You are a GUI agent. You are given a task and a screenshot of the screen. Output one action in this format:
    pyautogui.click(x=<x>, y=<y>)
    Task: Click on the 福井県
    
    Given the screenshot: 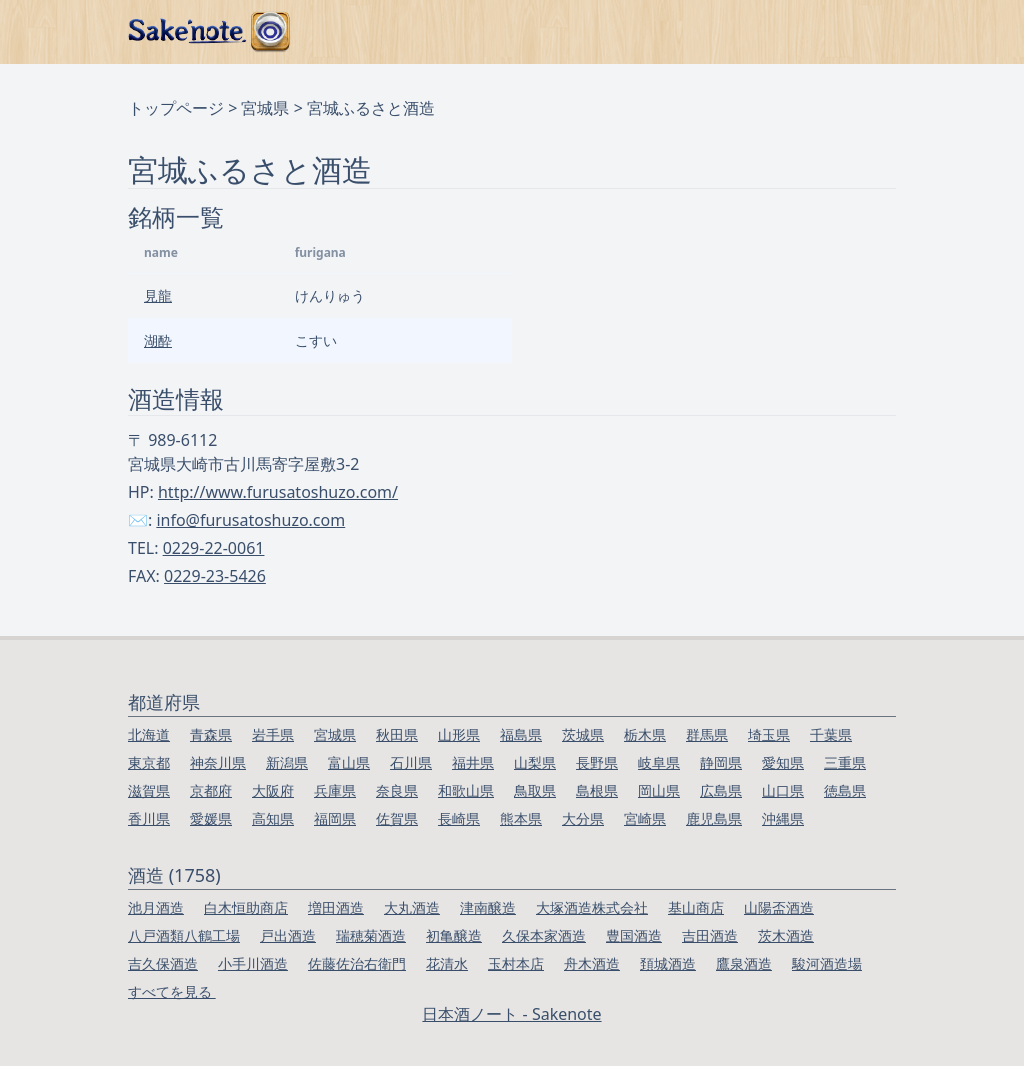 What is the action you would take?
    pyautogui.click(x=473, y=762)
    